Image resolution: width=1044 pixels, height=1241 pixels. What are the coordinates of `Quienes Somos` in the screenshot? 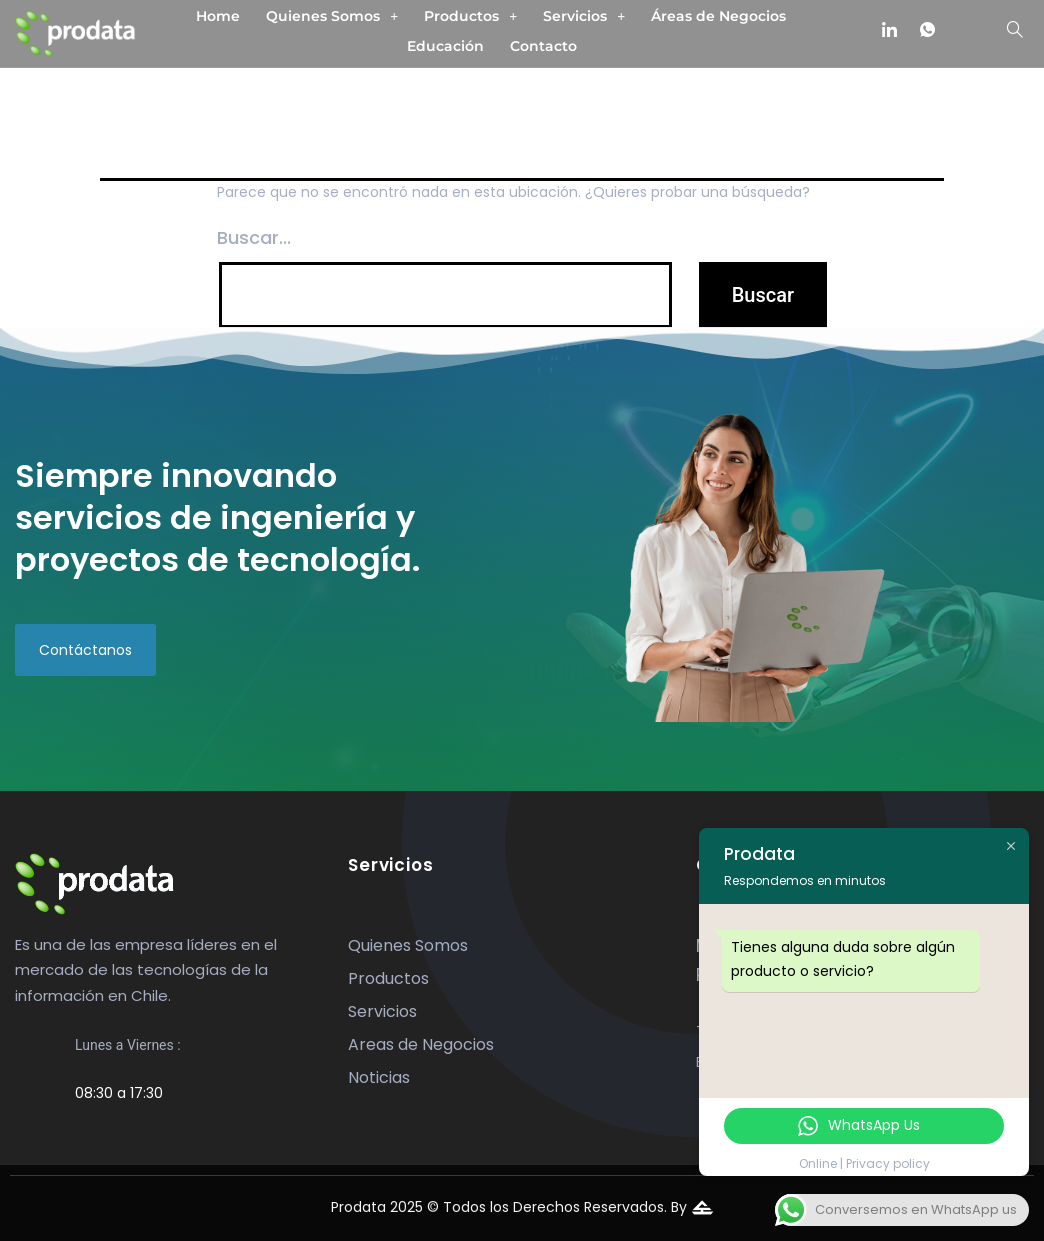 It's located at (332, 16).